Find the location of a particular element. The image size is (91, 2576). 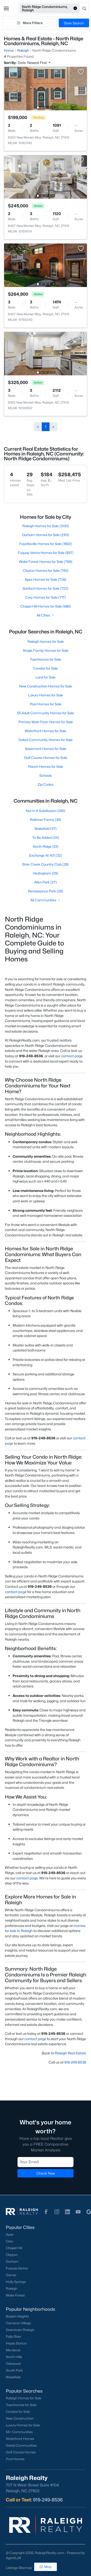

[button] is located at coordinates (6, 8).